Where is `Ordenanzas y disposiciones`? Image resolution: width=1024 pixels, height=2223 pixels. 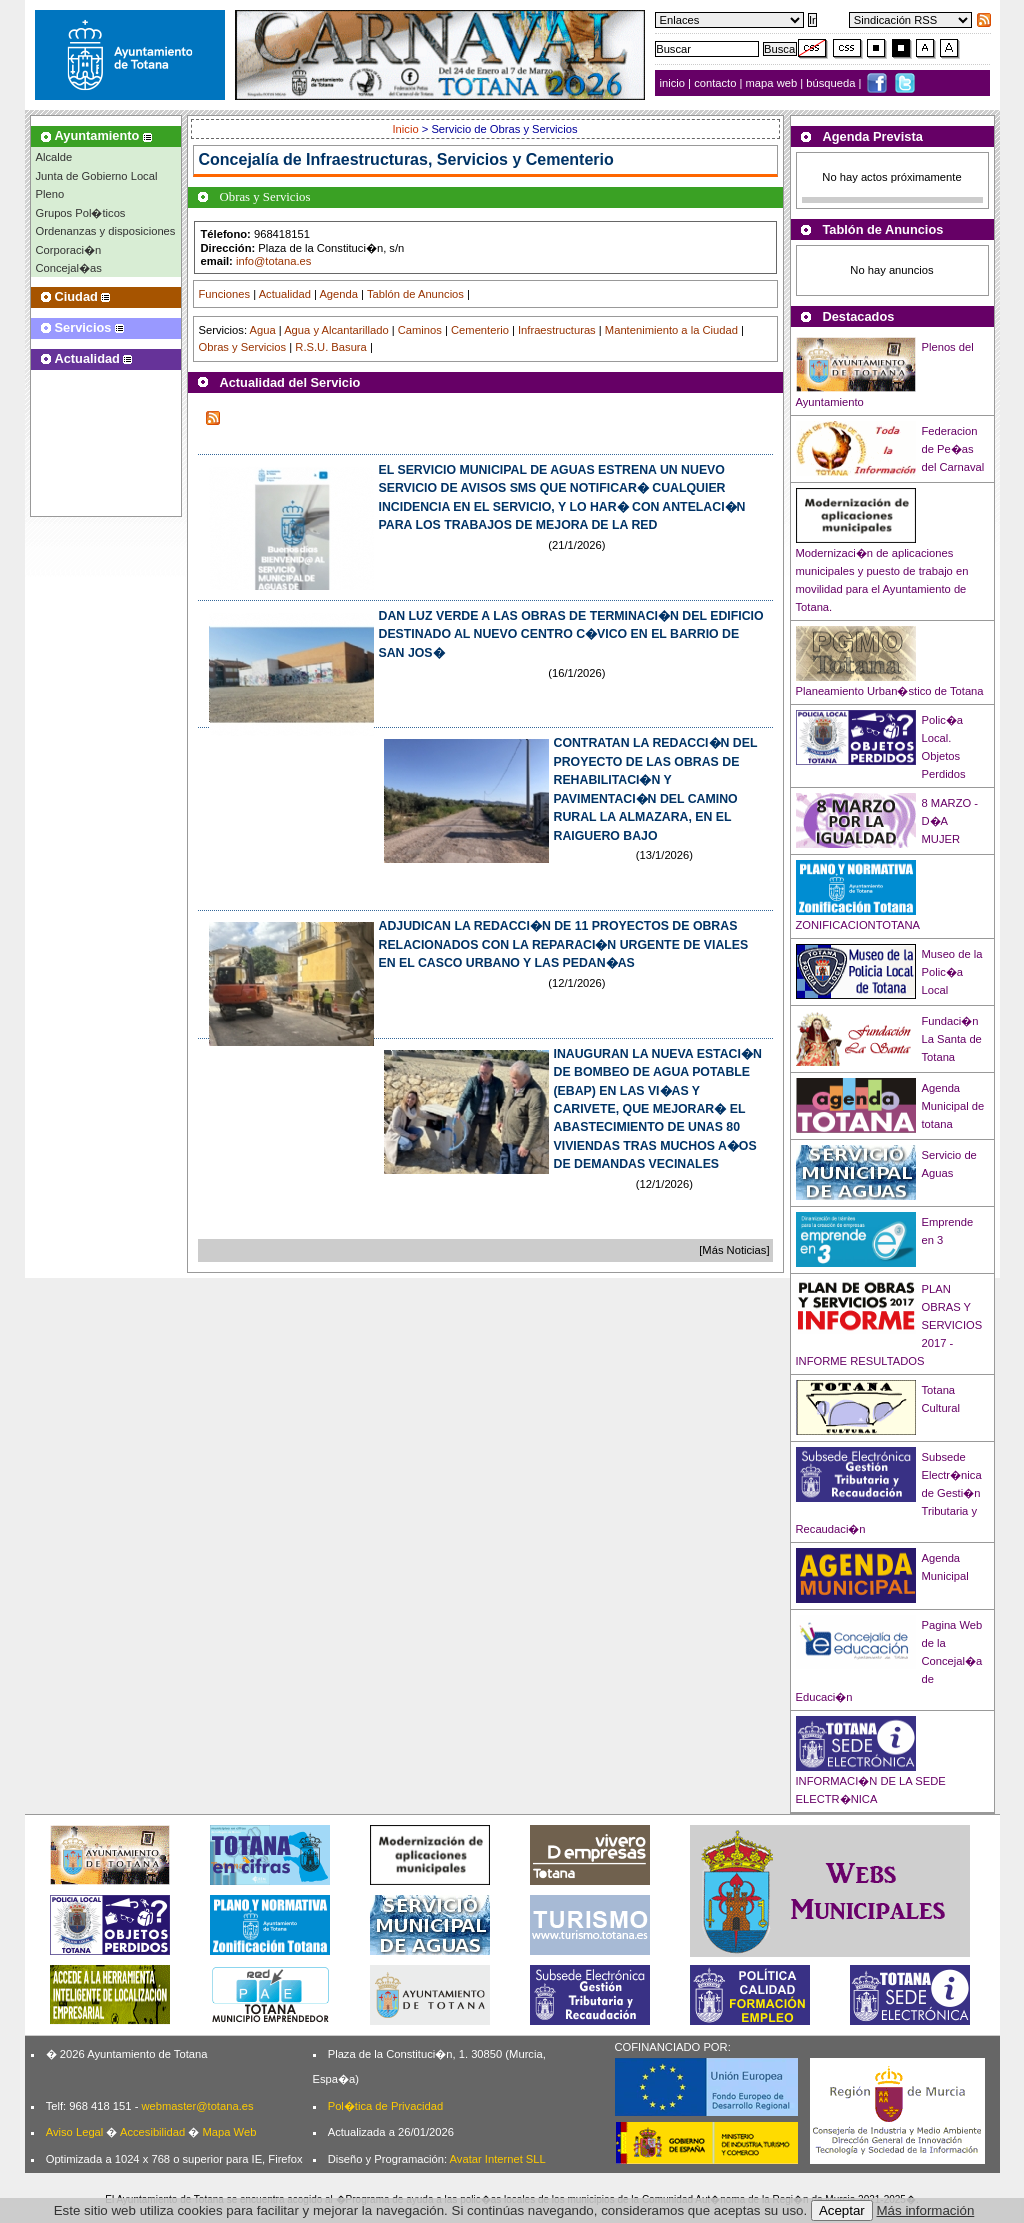
Ordenanzas y disposiciones is located at coordinates (106, 231).